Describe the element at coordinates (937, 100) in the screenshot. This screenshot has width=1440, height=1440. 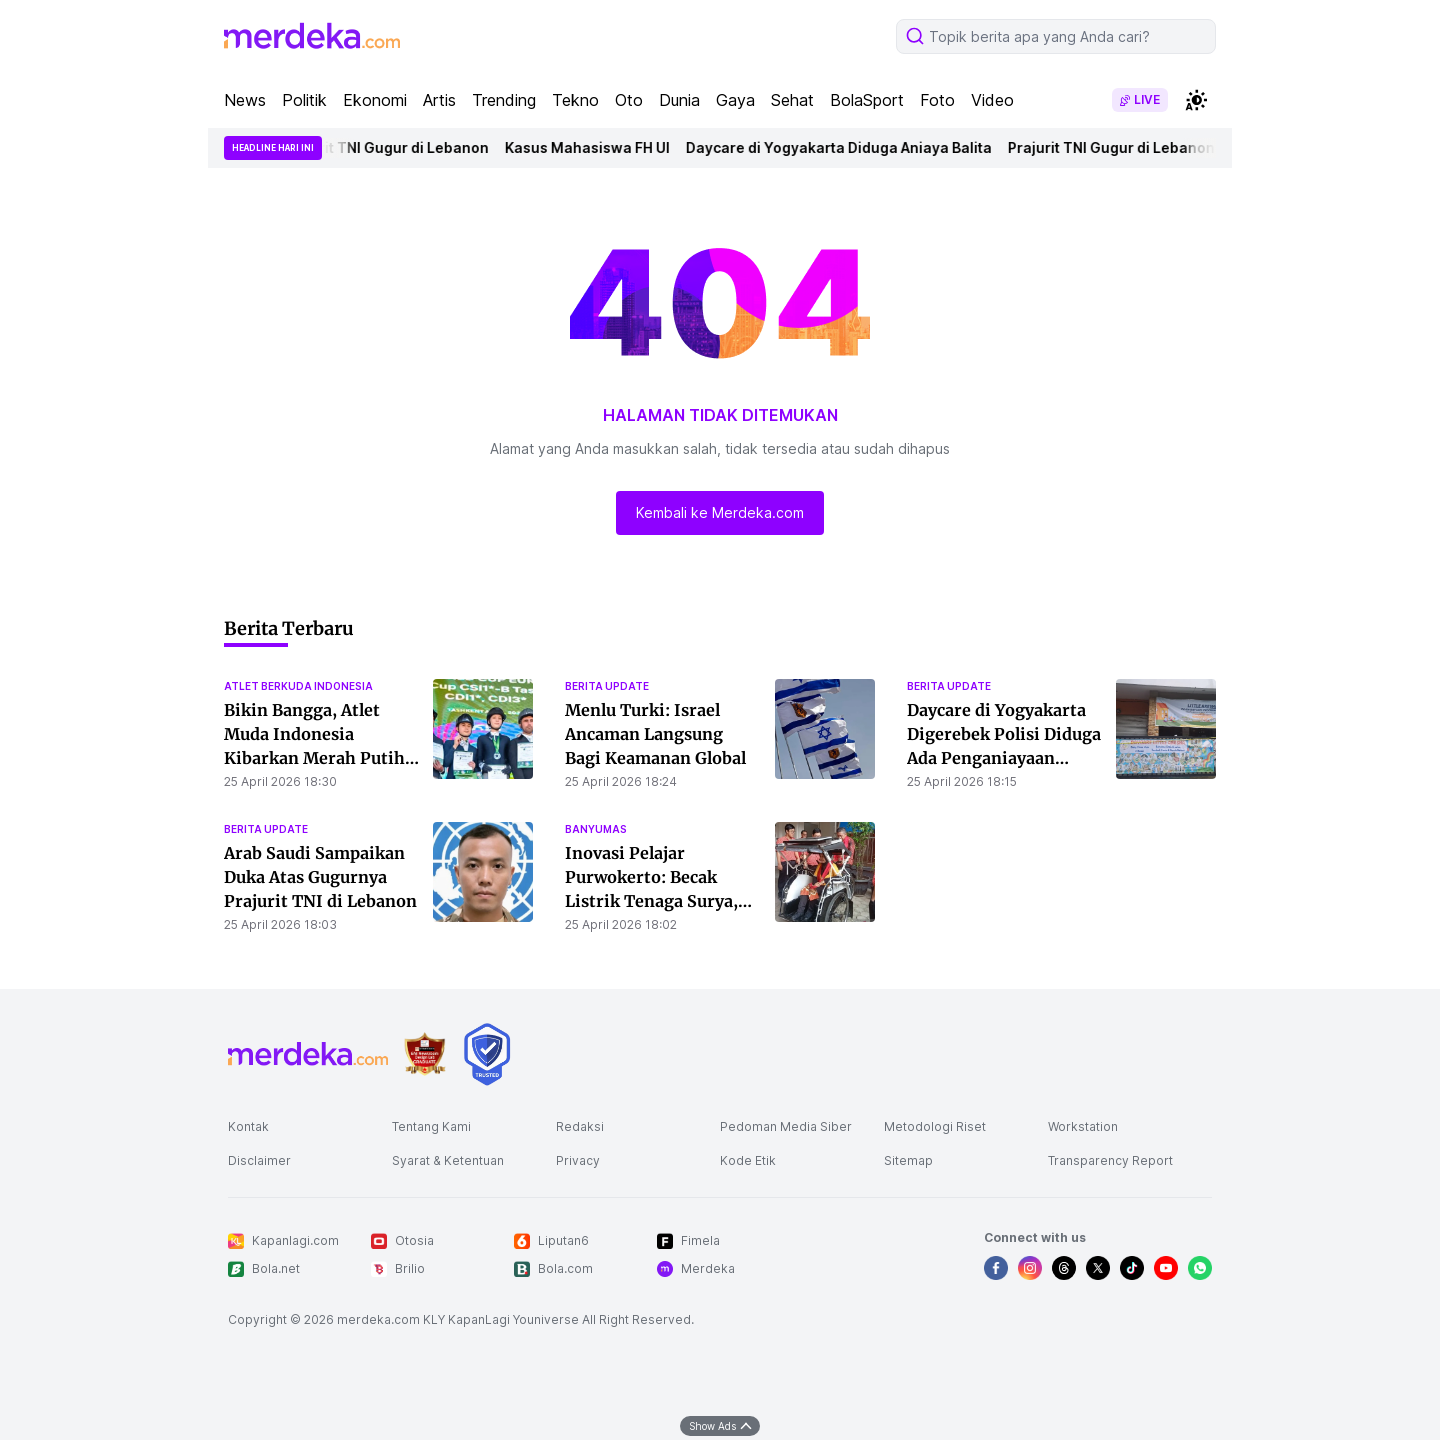
I see `Foto` at that location.